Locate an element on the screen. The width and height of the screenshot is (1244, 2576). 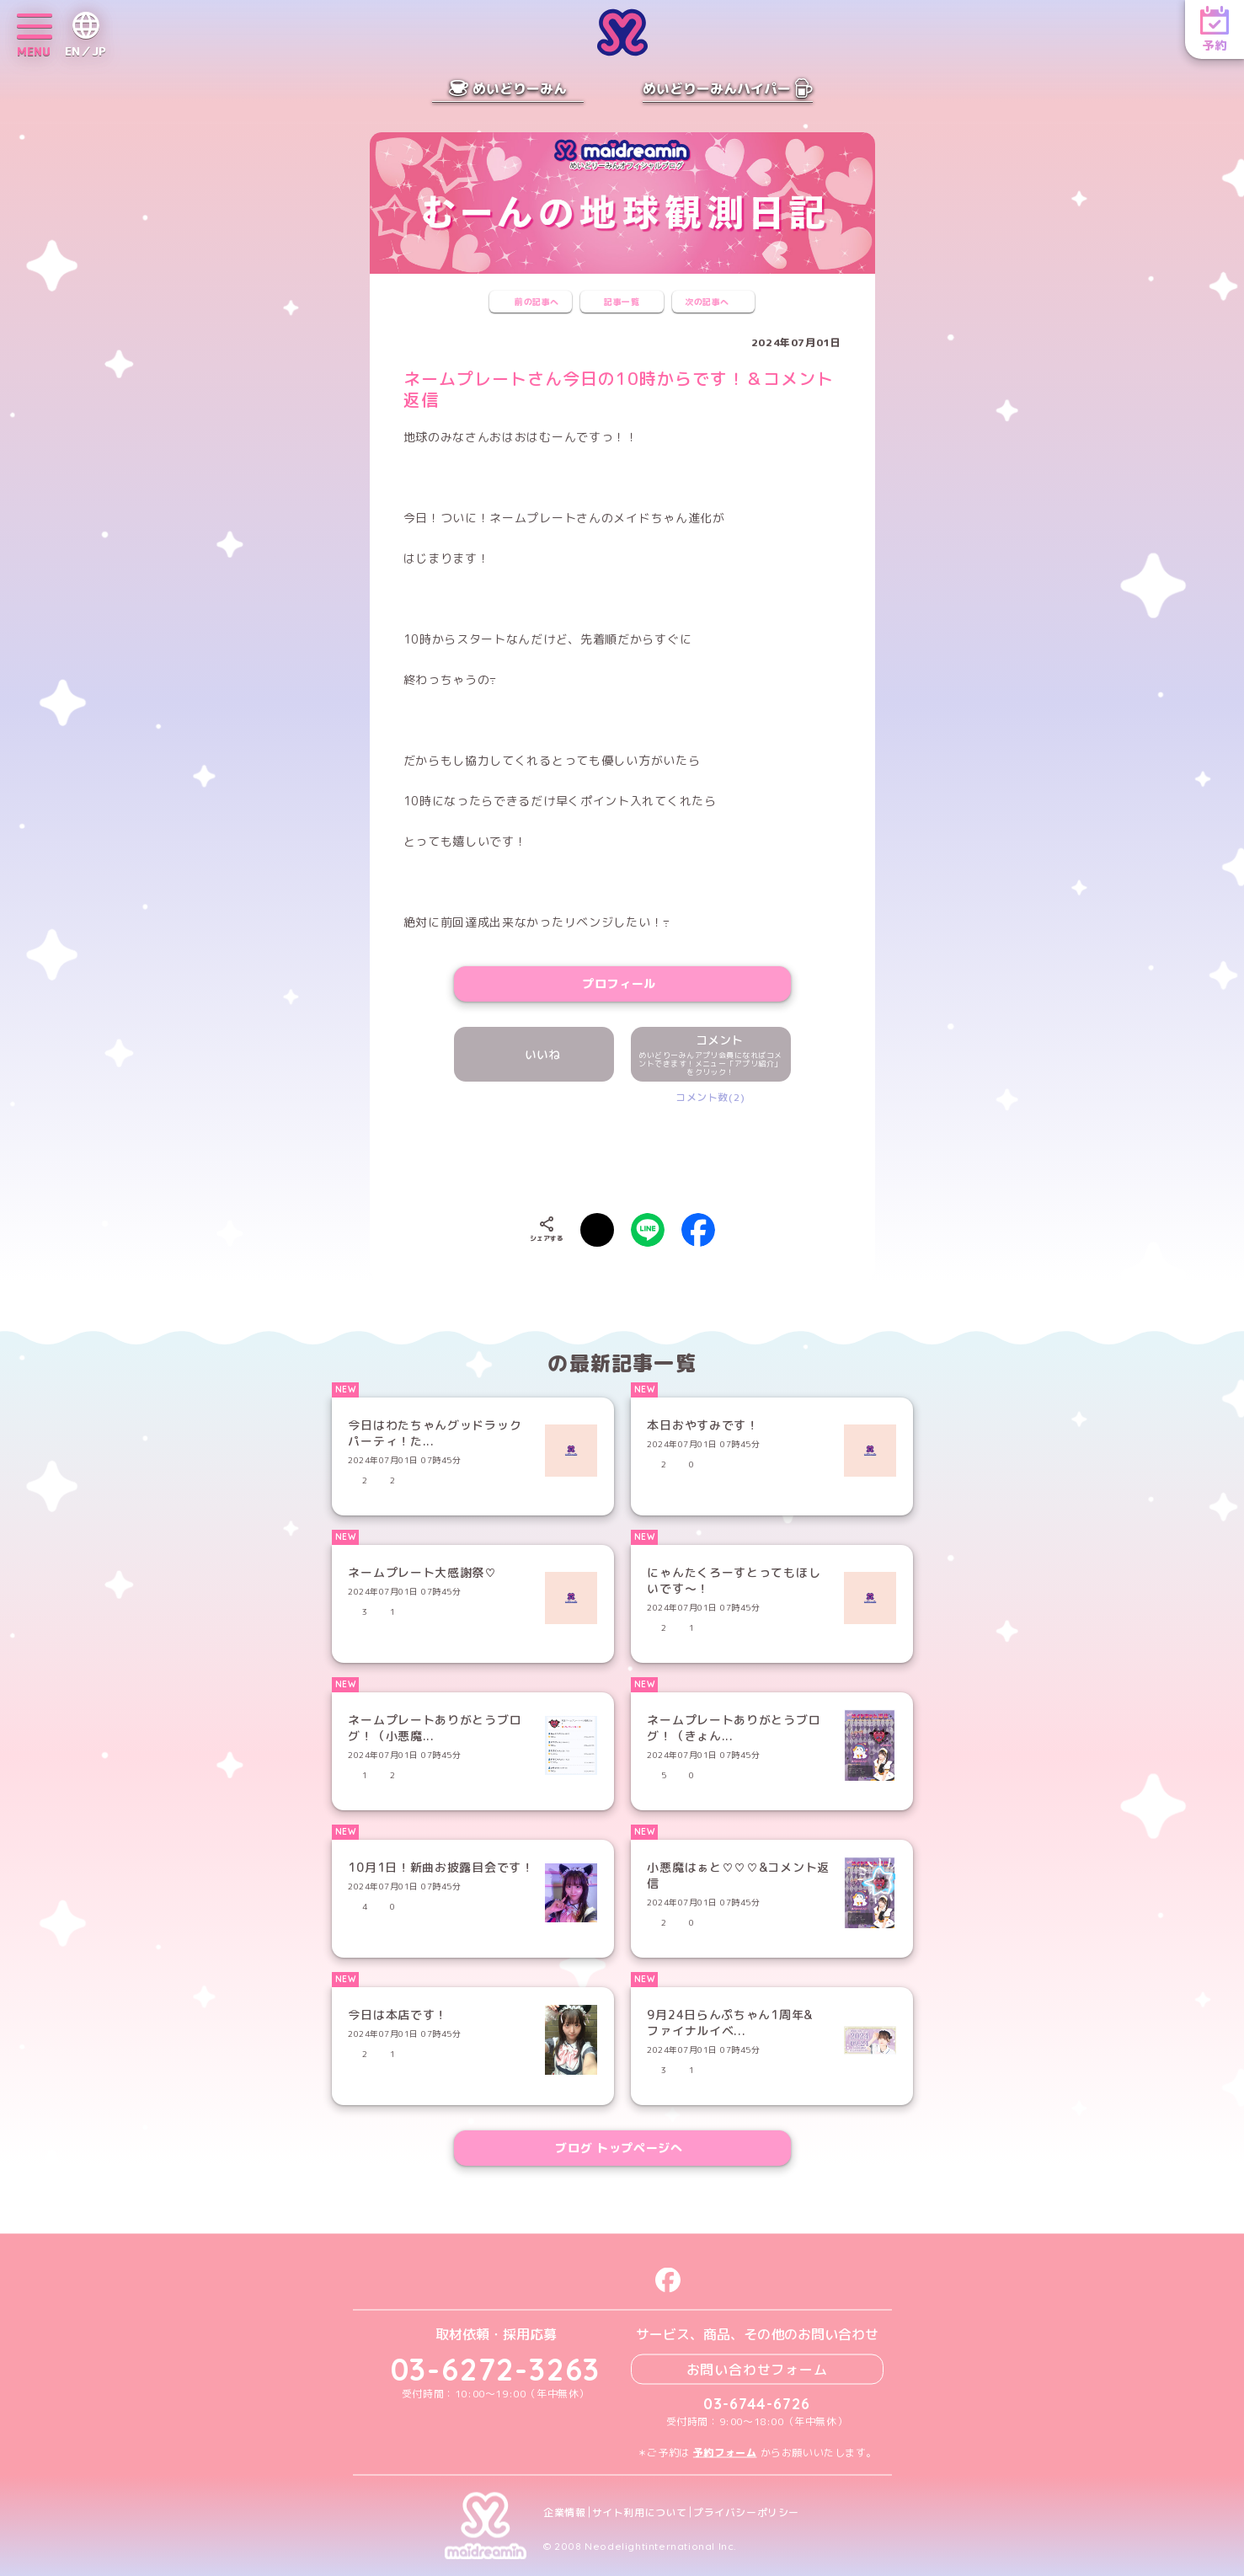
コメント数(2) is located at coordinates (710, 1097).